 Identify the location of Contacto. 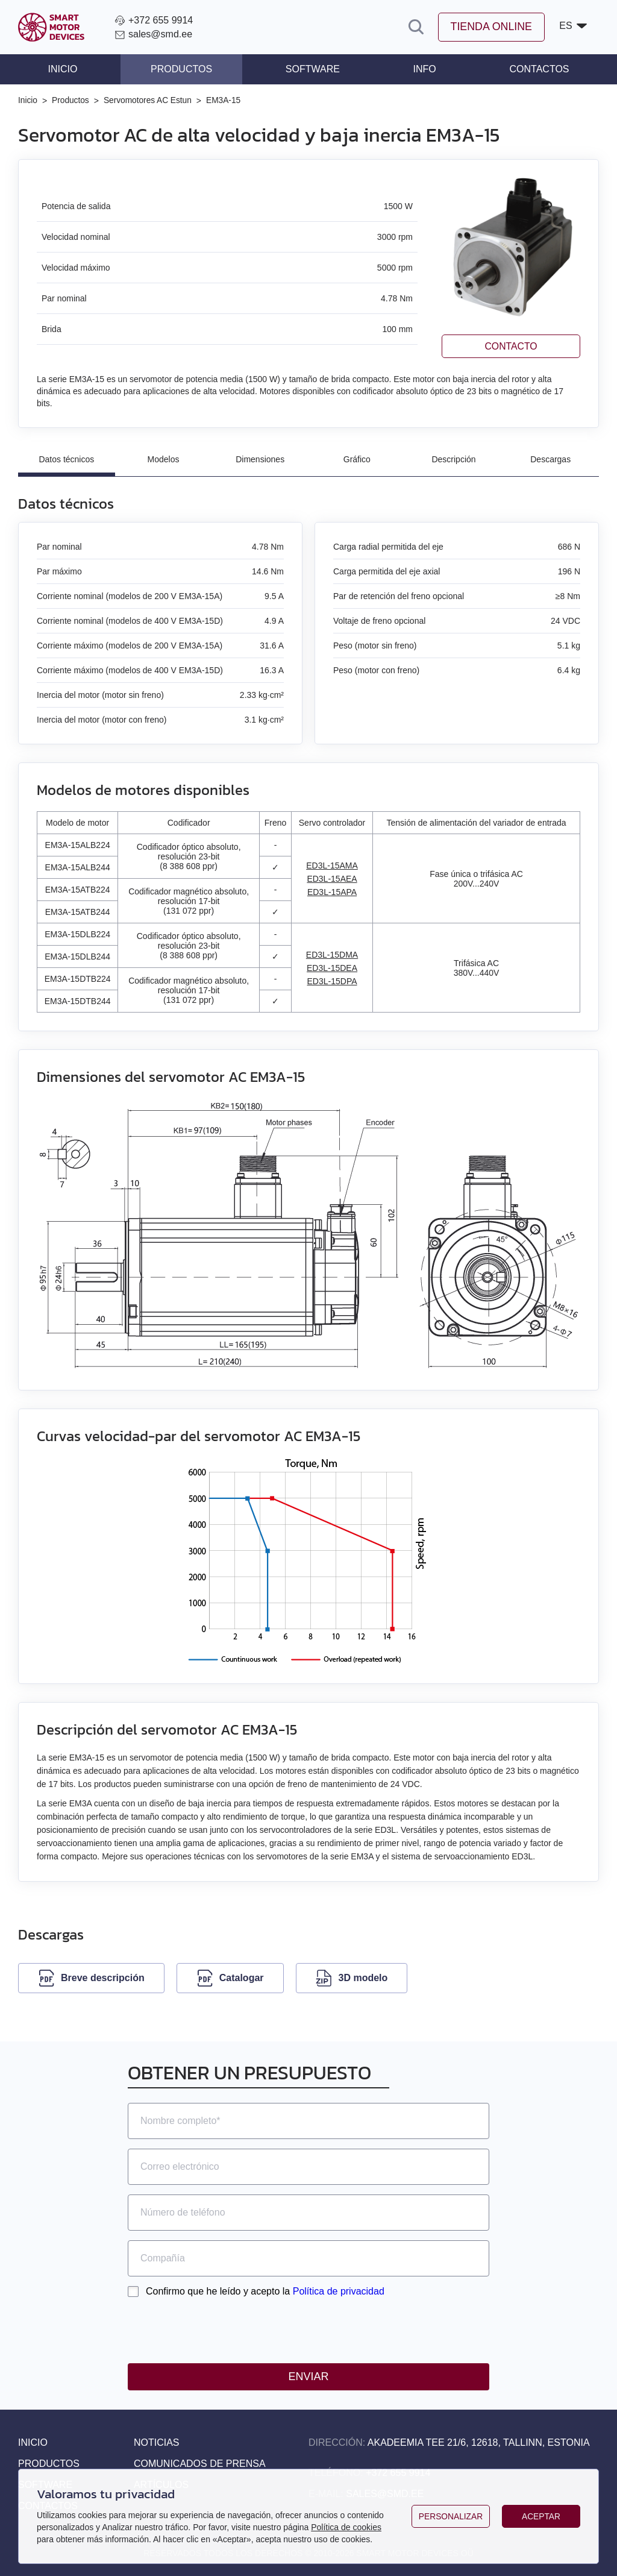
(510, 346).